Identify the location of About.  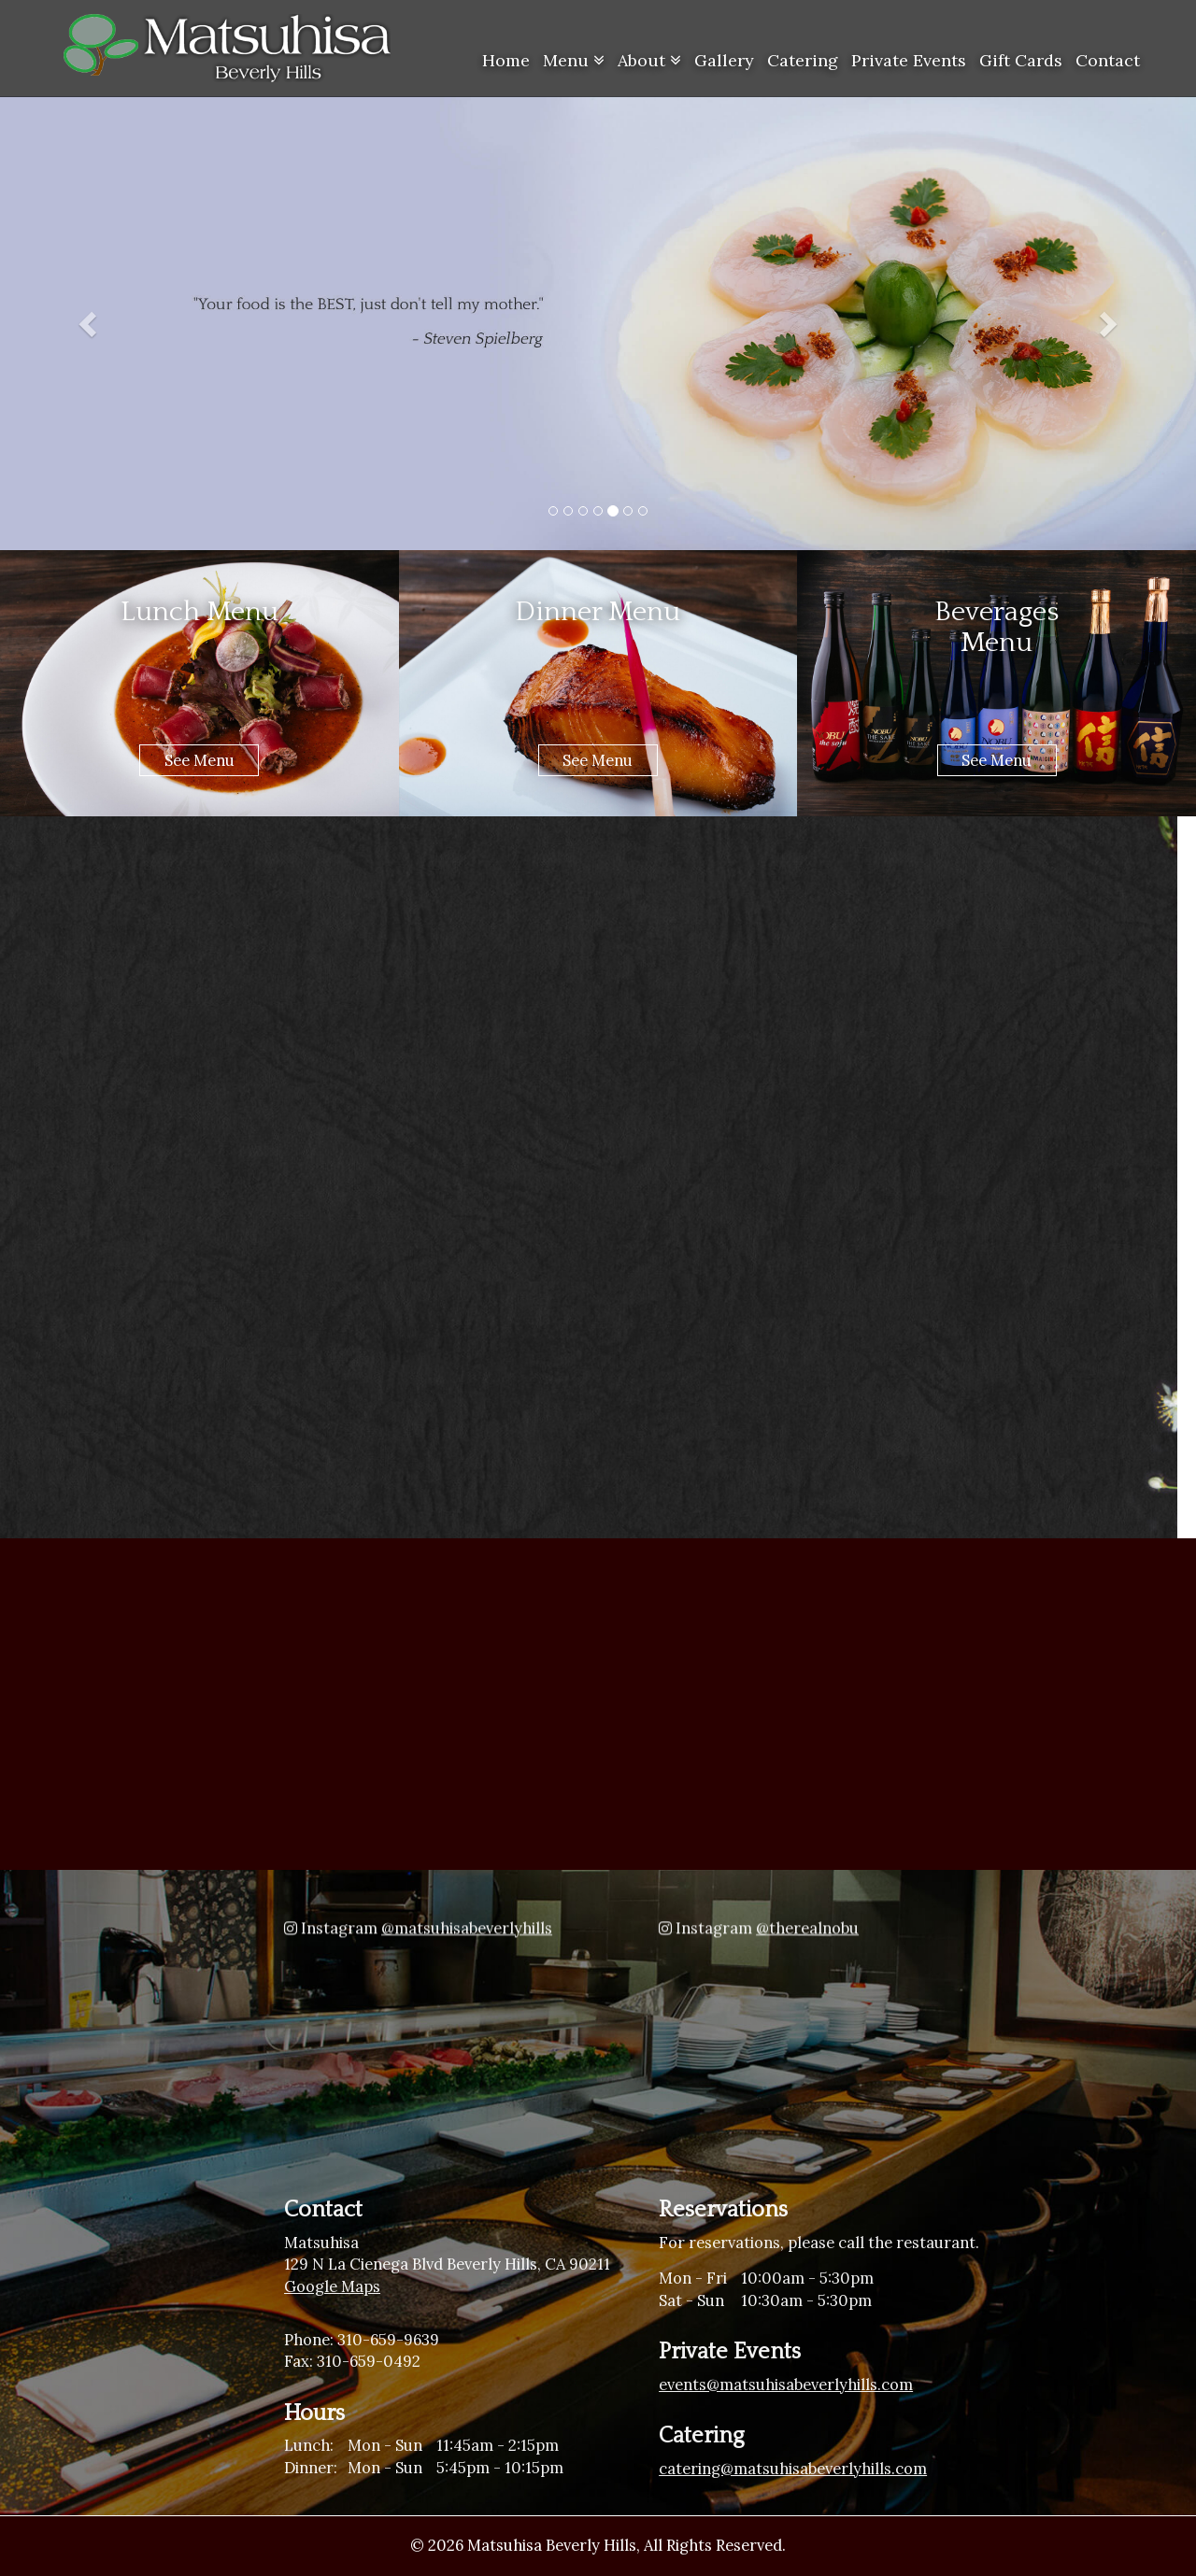
(649, 60).